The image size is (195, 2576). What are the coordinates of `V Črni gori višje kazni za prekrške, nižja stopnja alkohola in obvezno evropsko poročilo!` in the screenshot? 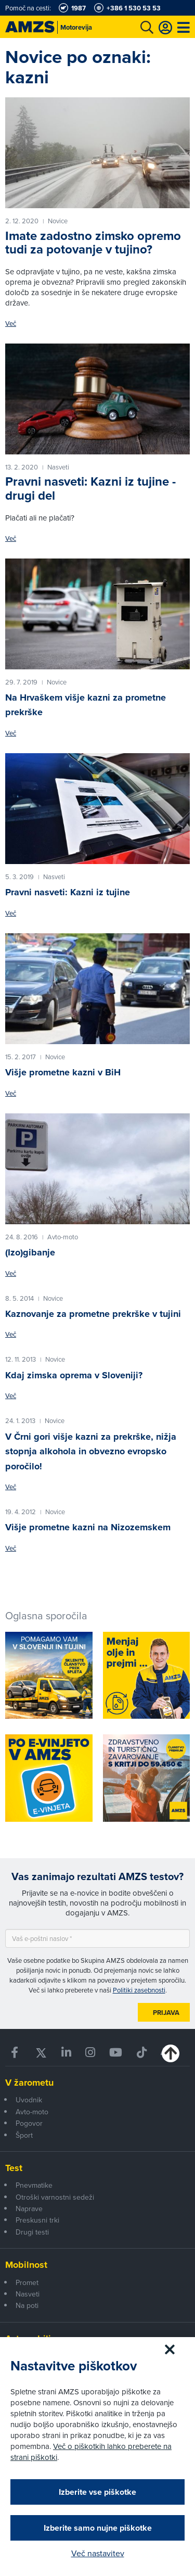 It's located at (90, 1451).